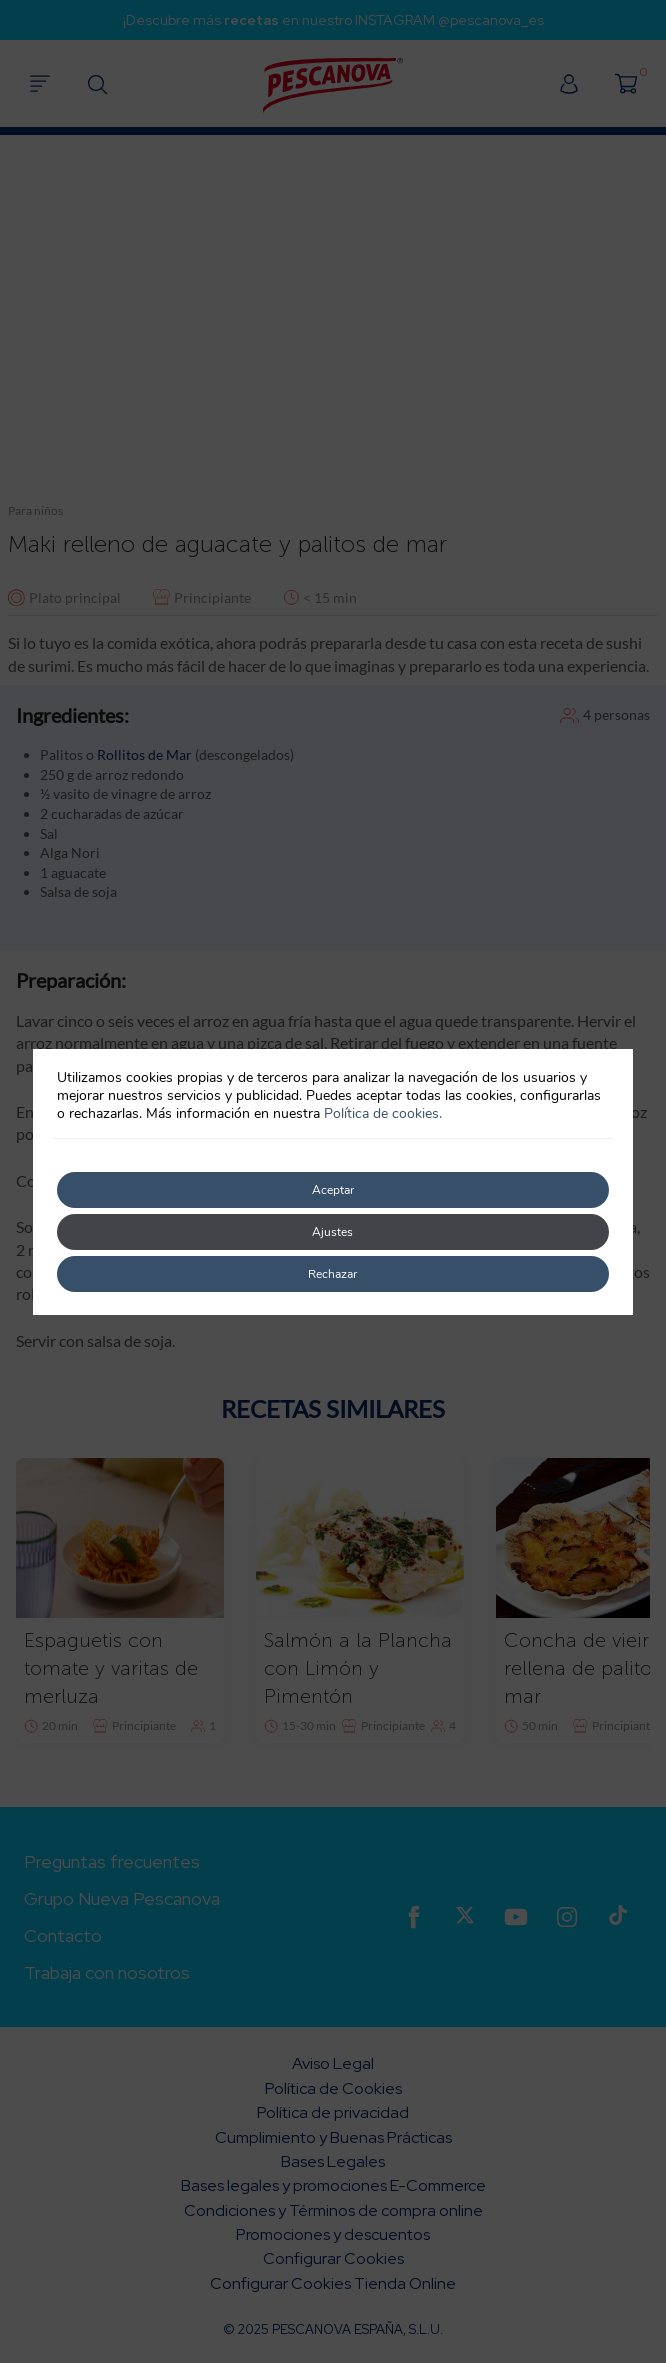  I want to click on Política de cookies., so click(383, 1113).